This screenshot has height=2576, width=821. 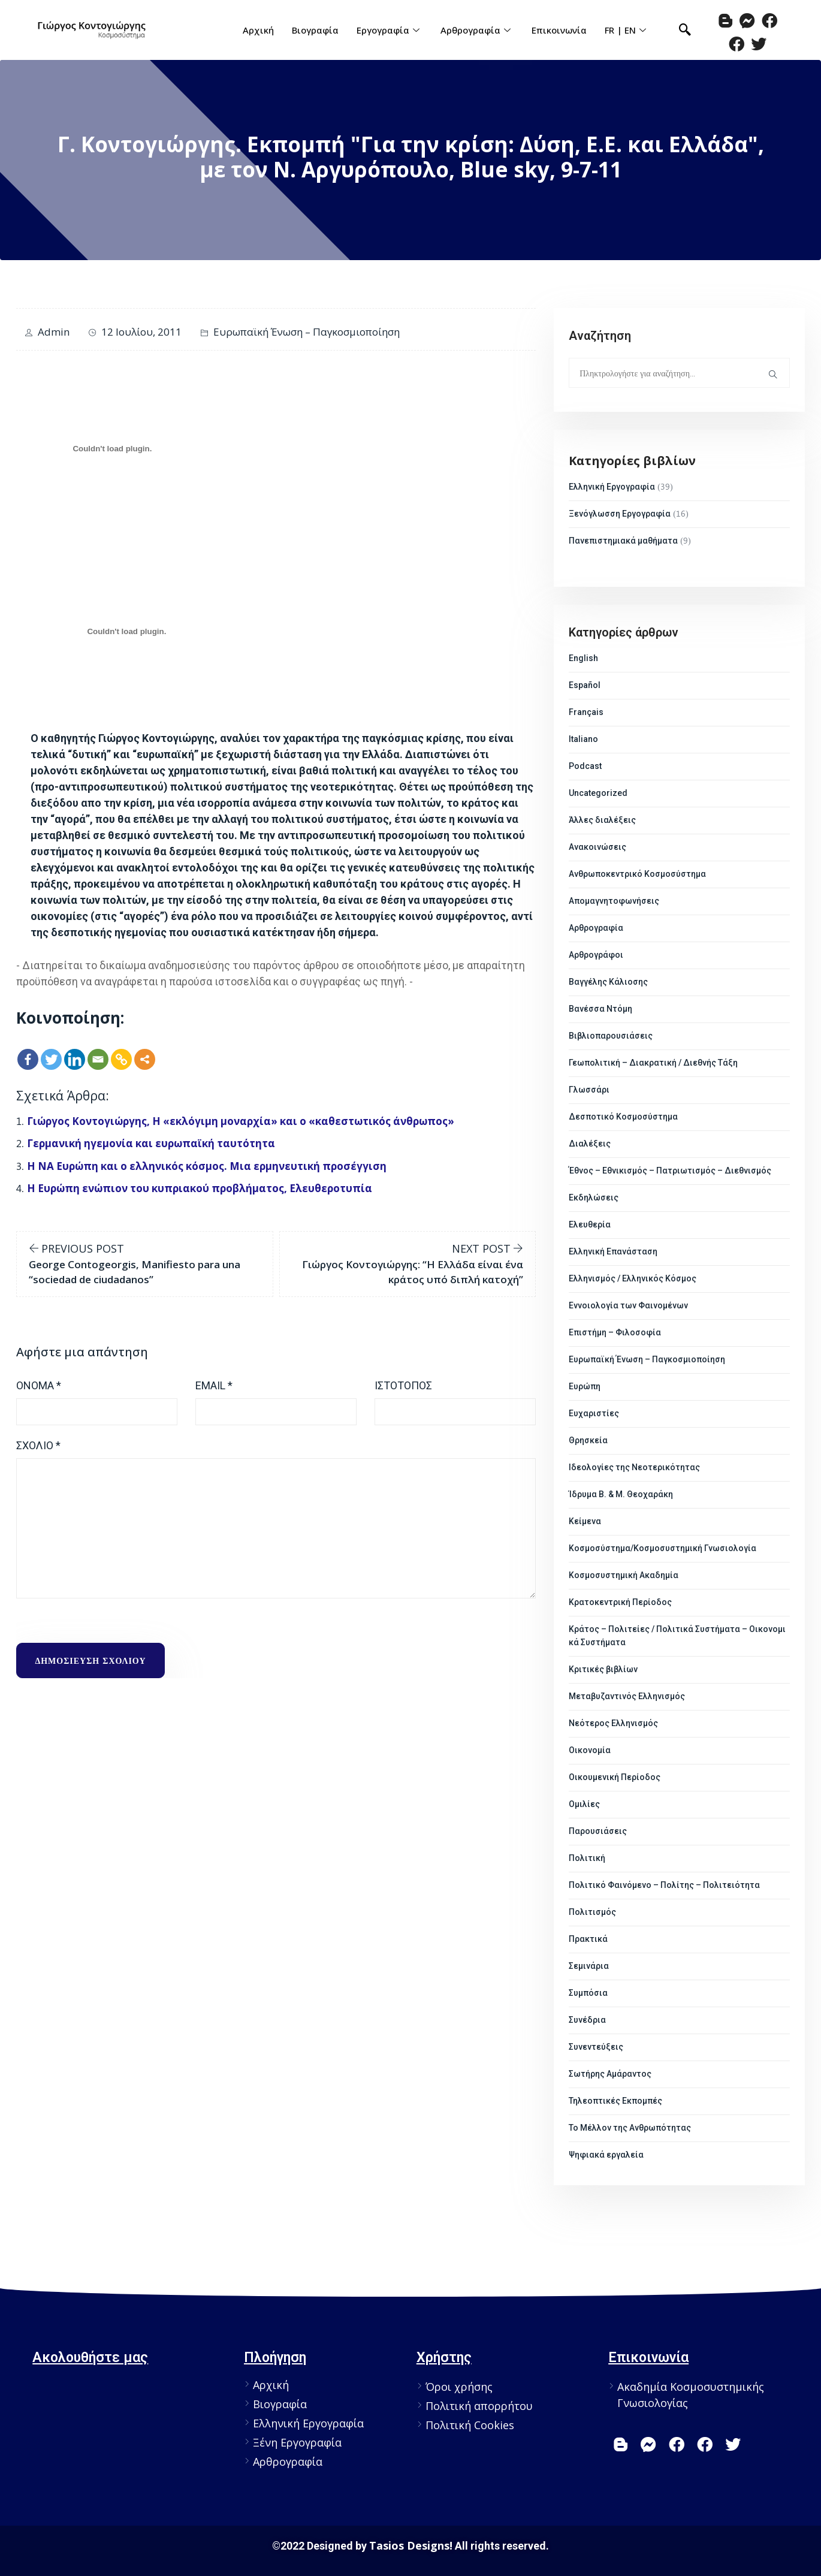 What do you see at coordinates (596, 955) in the screenshot?
I see `Αρθρογράφοι` at bounding box center [596, 955].